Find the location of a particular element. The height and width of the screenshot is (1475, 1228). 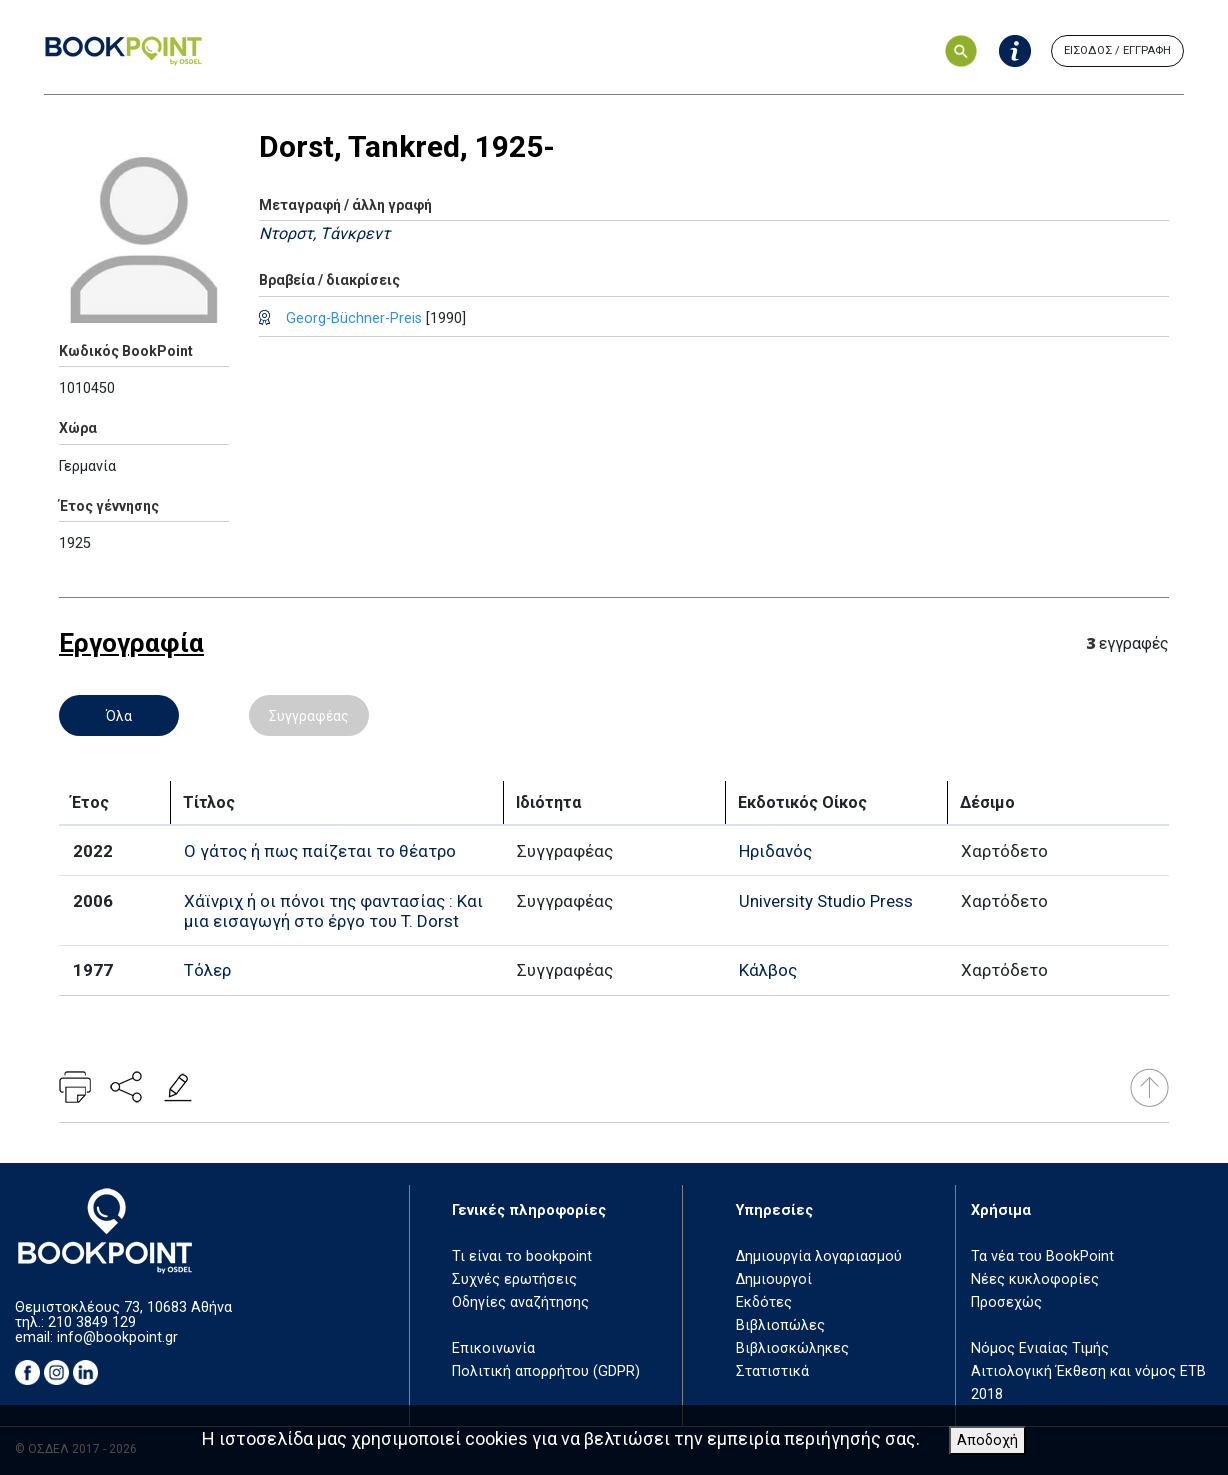

Όλα is located at coordinates (119, 716).